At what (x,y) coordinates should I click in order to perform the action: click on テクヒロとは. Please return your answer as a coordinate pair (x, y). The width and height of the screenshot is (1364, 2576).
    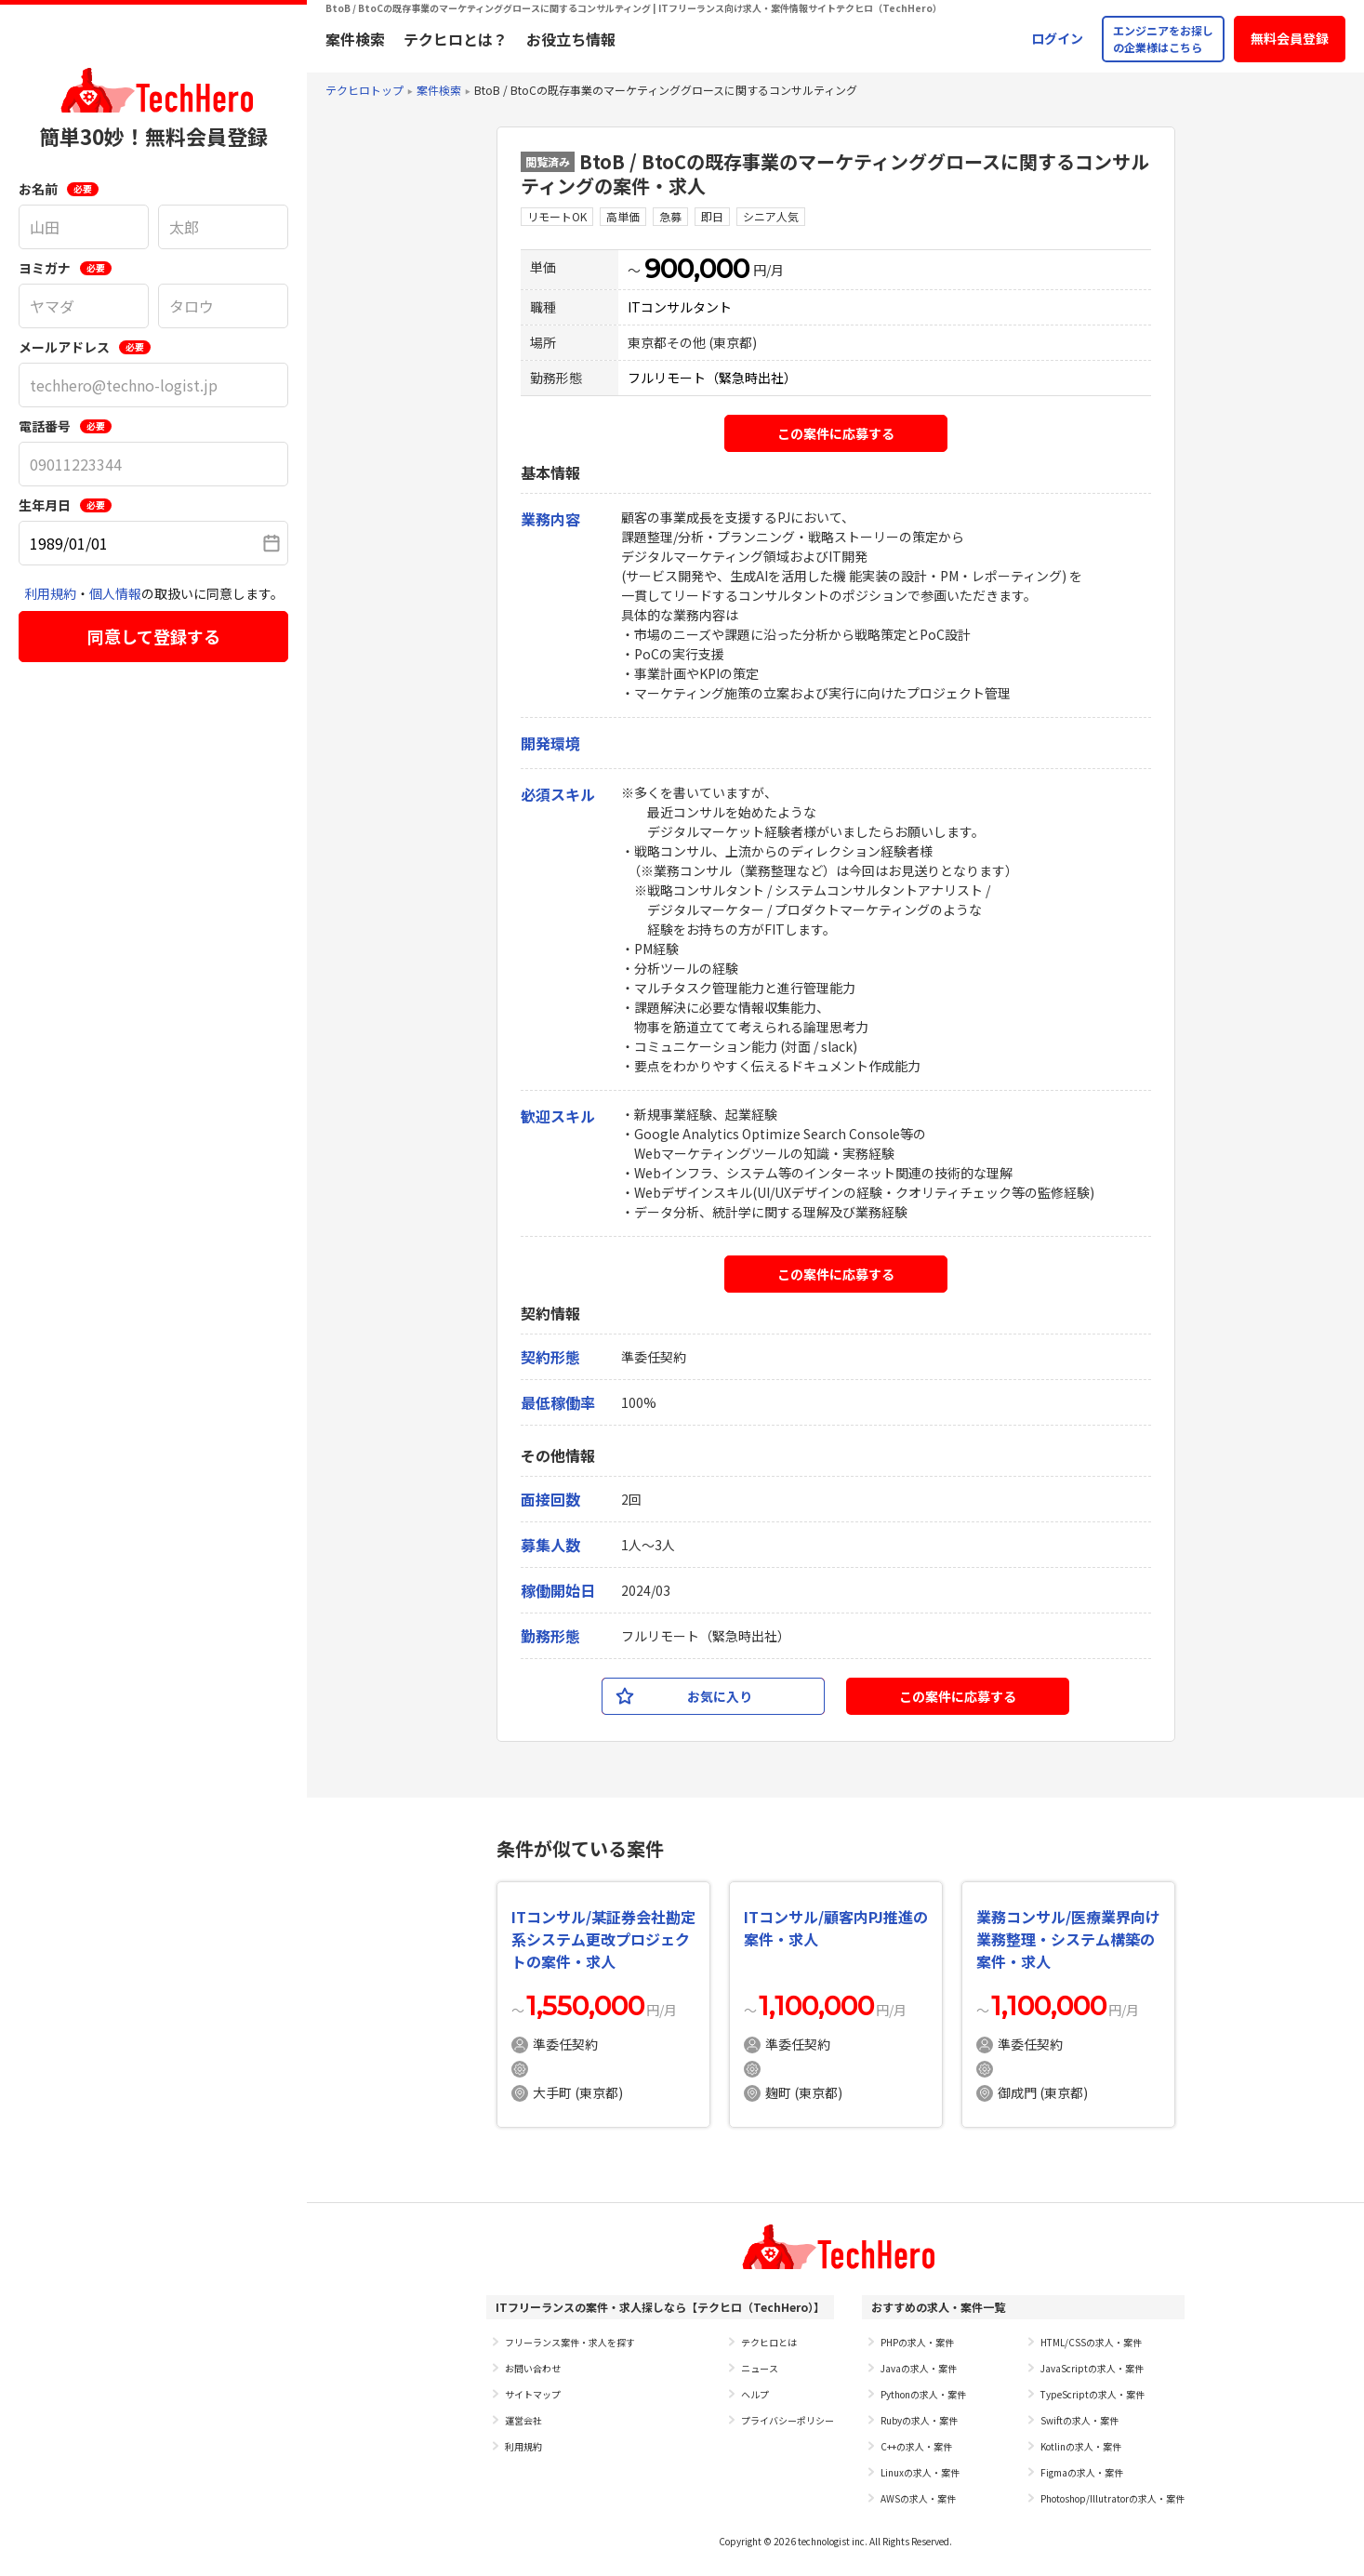
    Looking at the image, I should click on (769, 2342).